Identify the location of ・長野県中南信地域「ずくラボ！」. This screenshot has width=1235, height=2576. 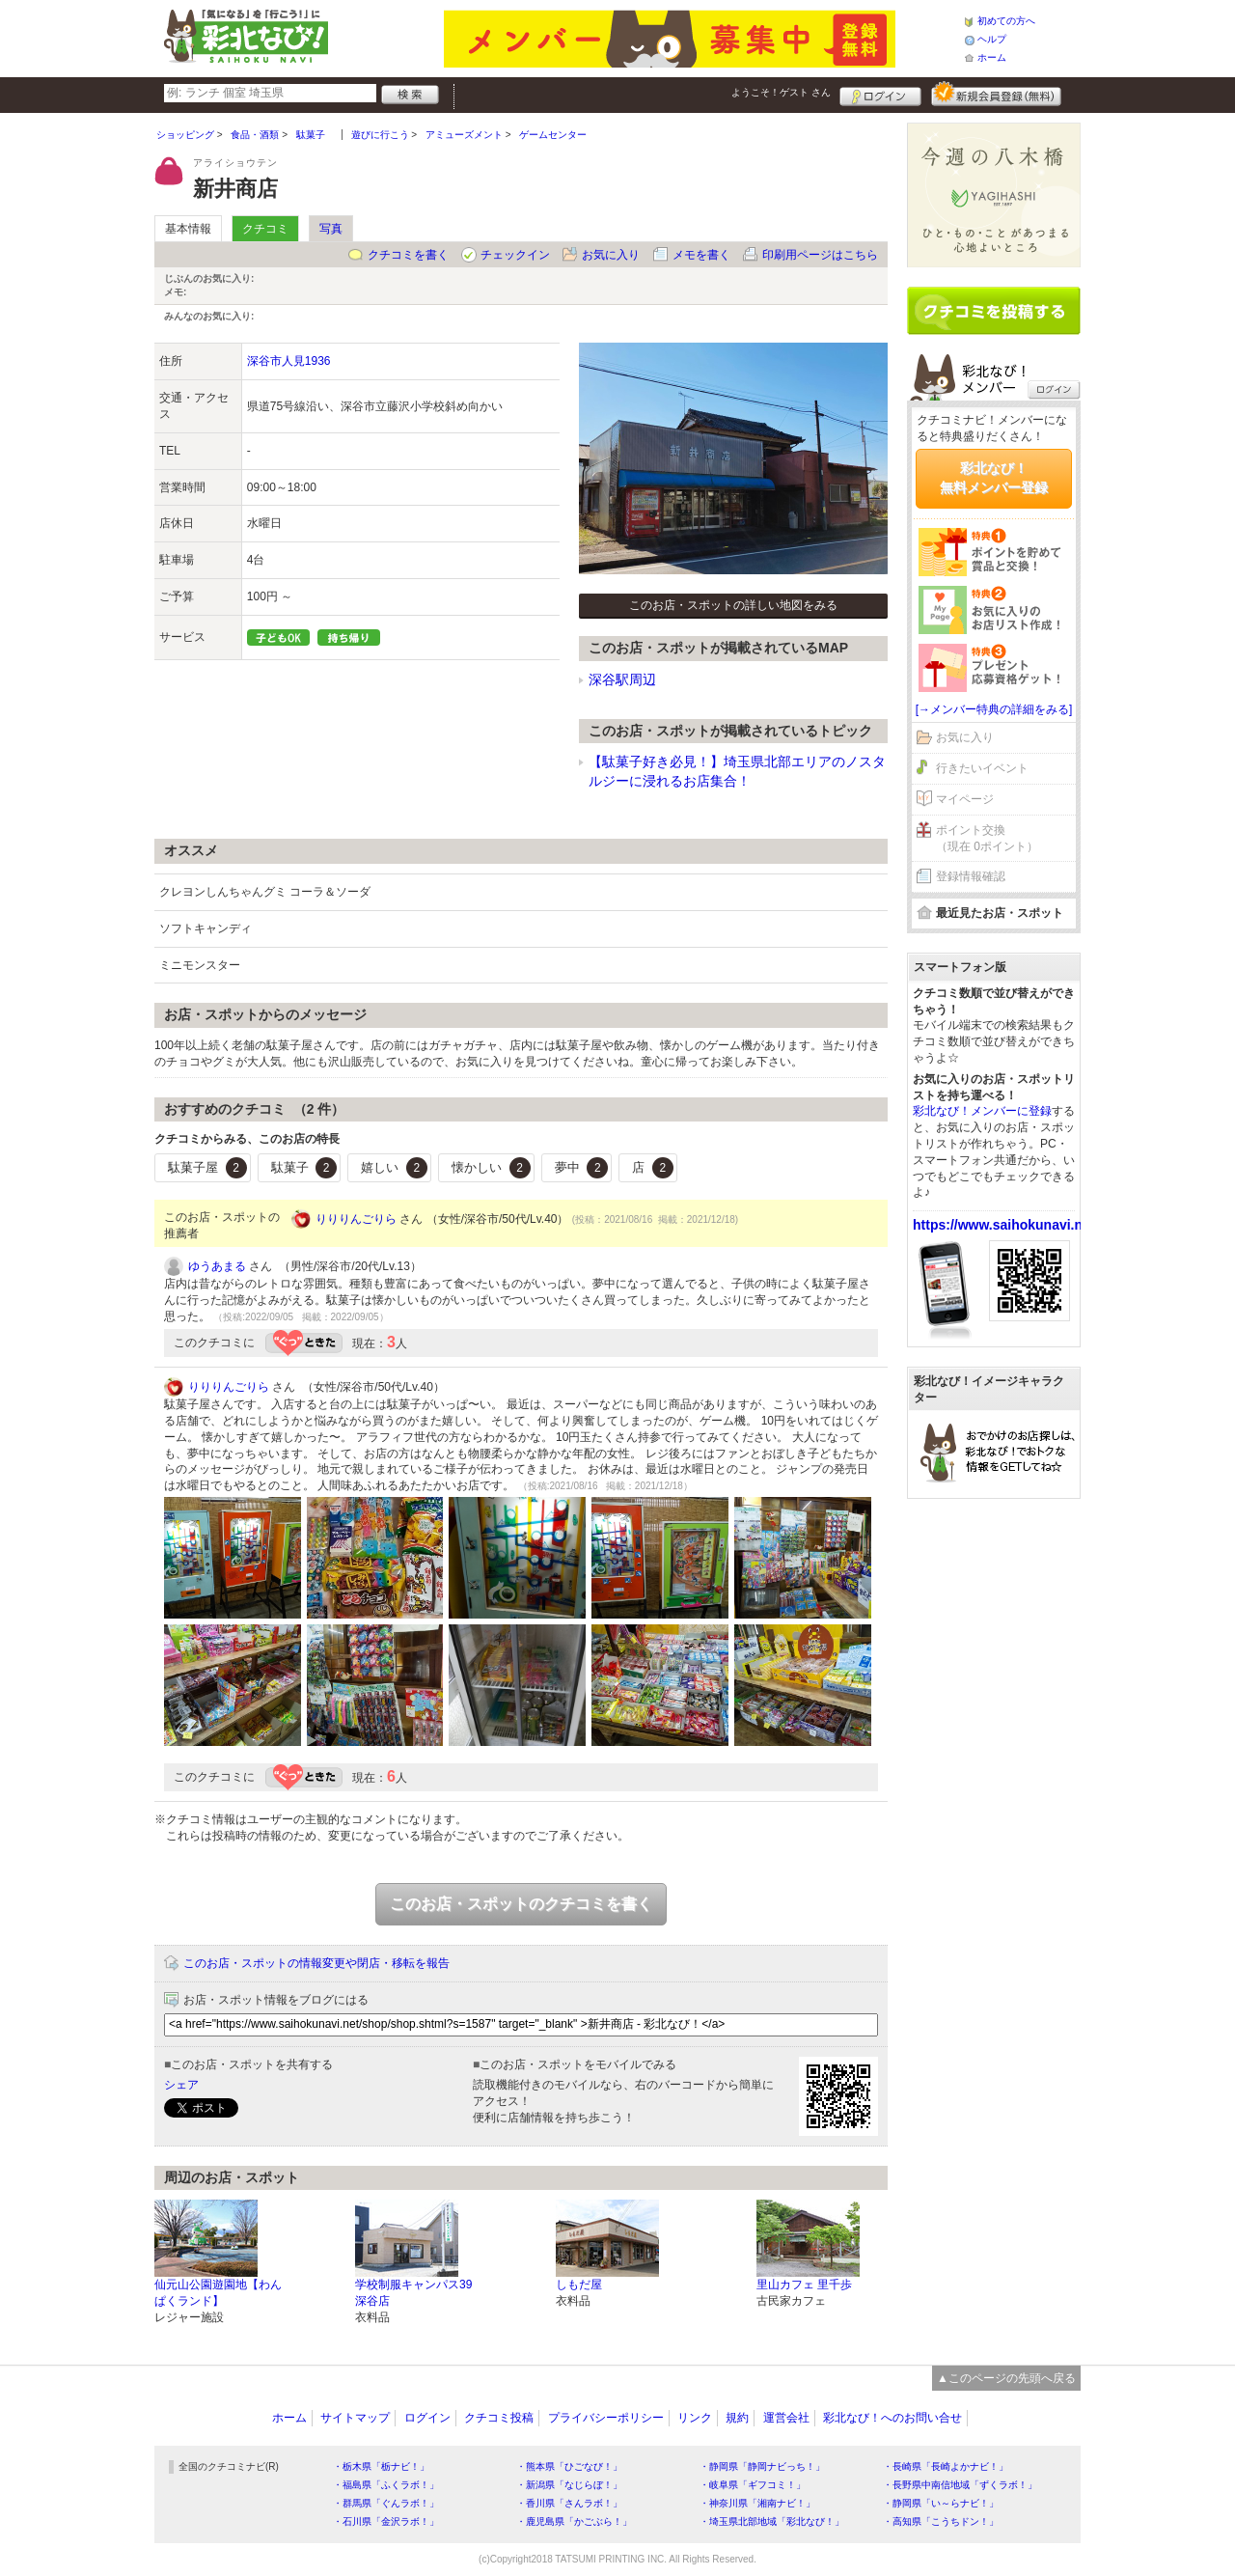
(960, 2484).